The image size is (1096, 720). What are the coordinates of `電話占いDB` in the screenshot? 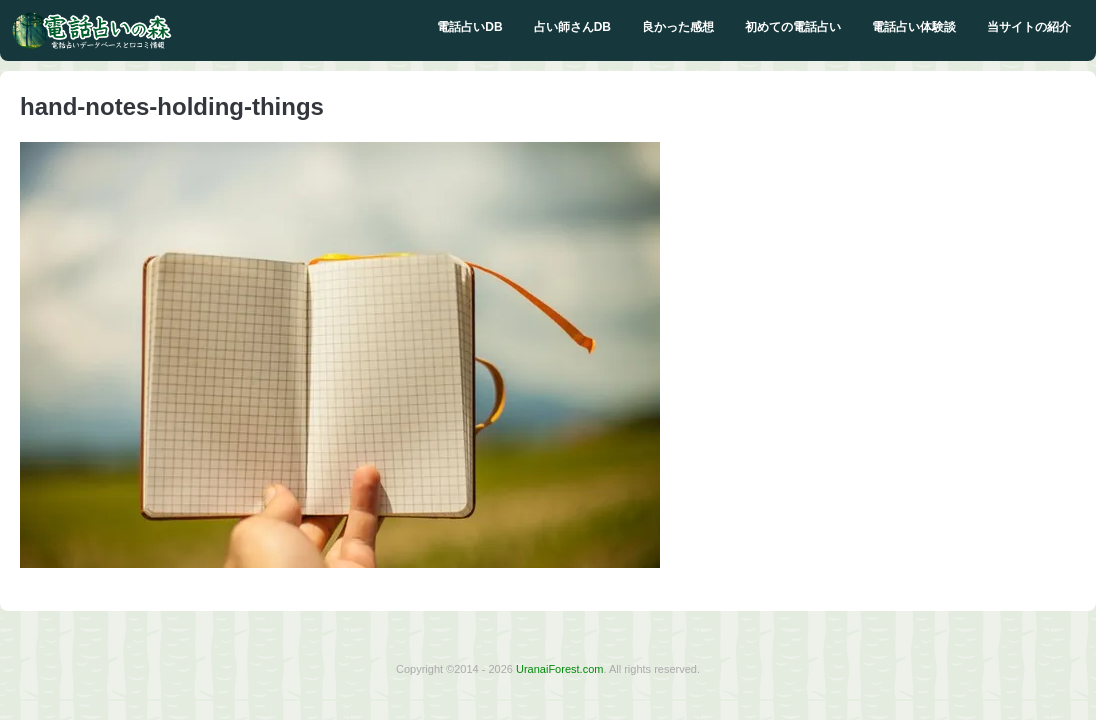 It's located at (469, 27).